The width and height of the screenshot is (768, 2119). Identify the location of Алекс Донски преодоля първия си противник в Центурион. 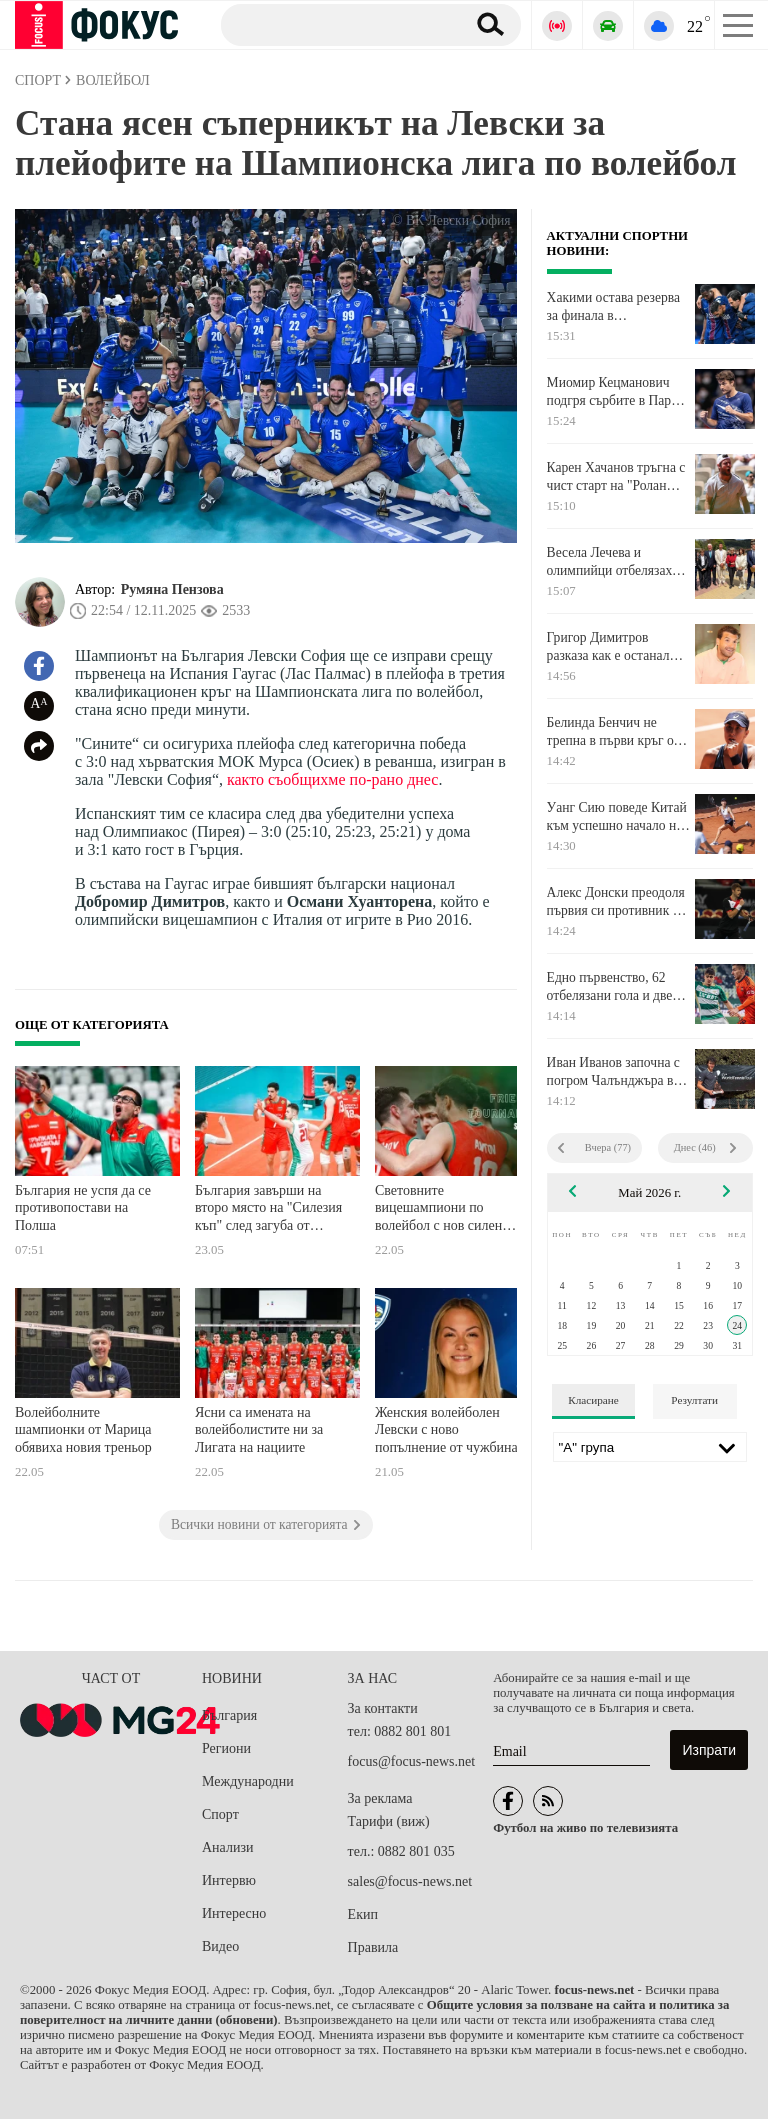
(616, 902).